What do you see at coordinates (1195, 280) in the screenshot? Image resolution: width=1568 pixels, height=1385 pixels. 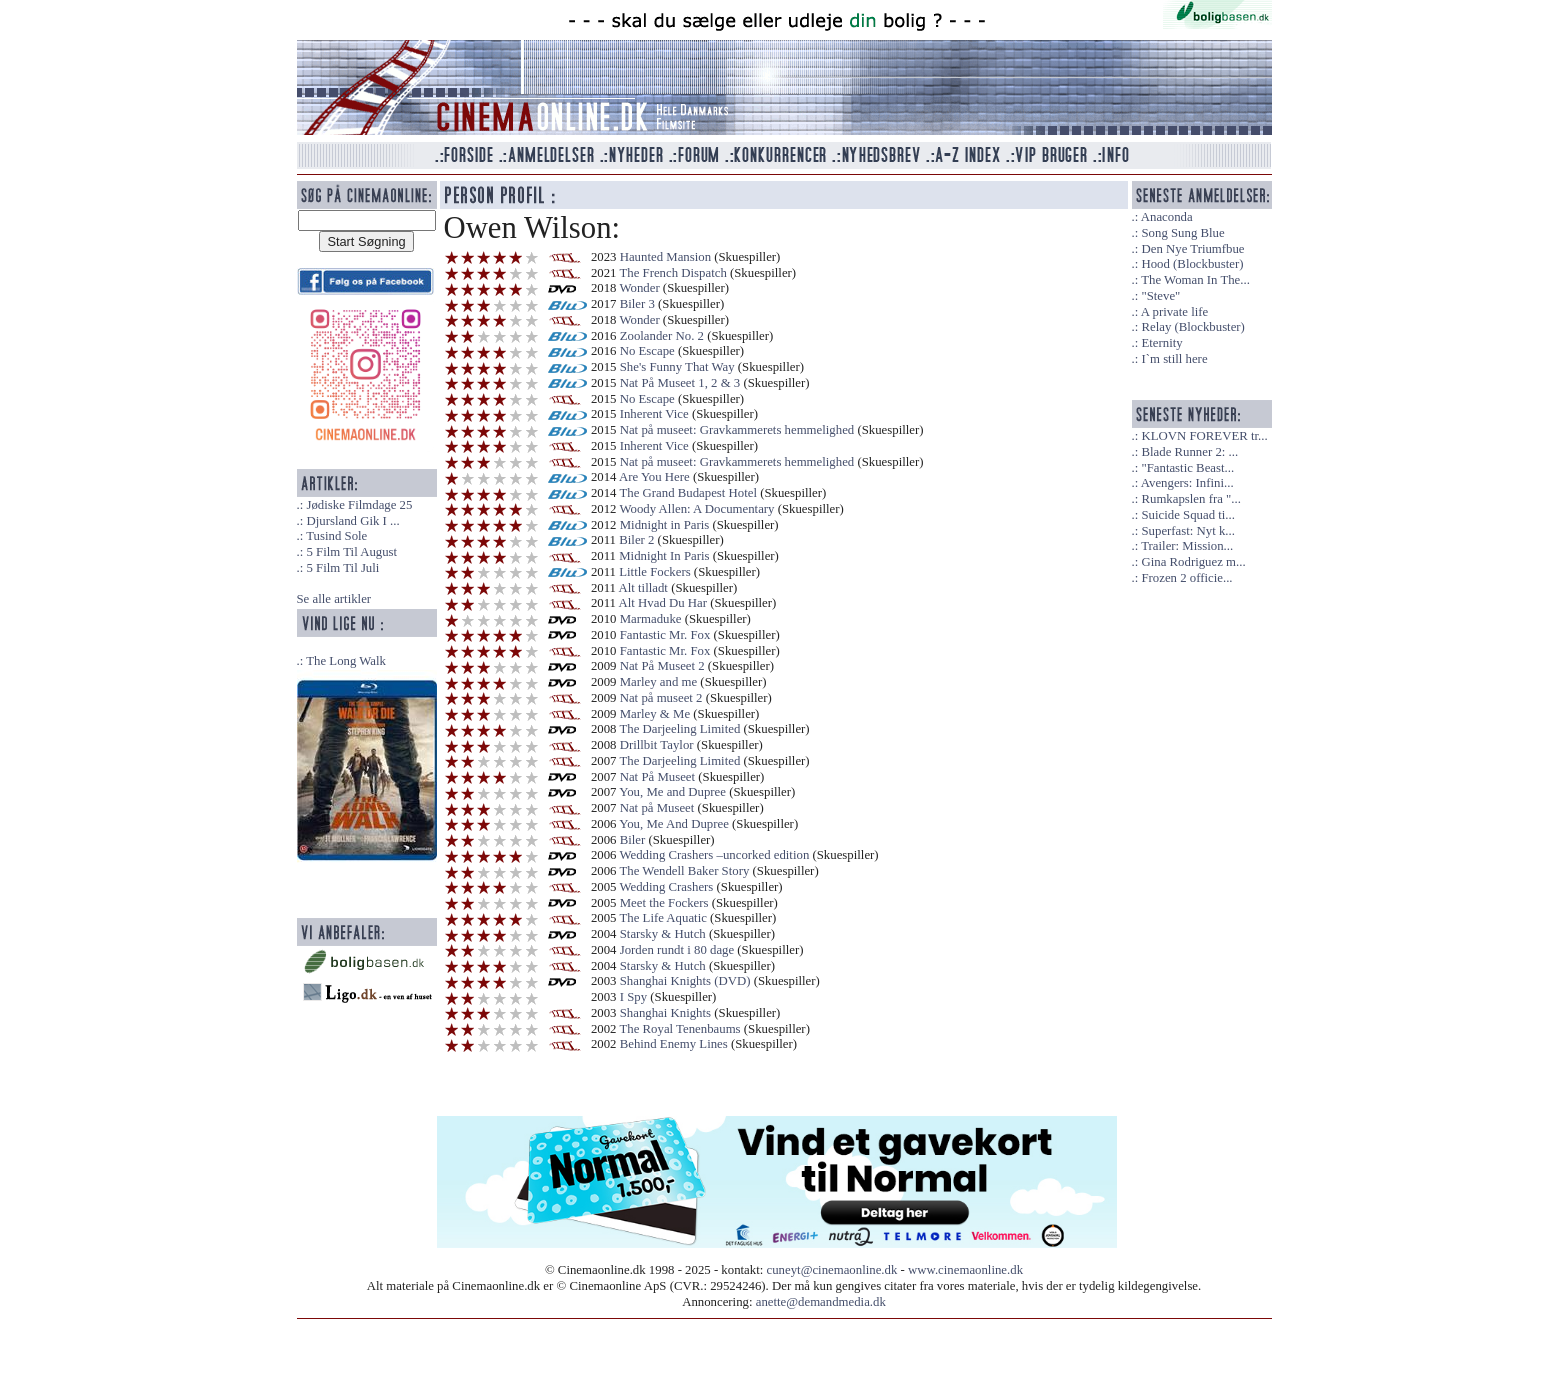 I see `The Woman In The...` at bounding box center [1195, 280].